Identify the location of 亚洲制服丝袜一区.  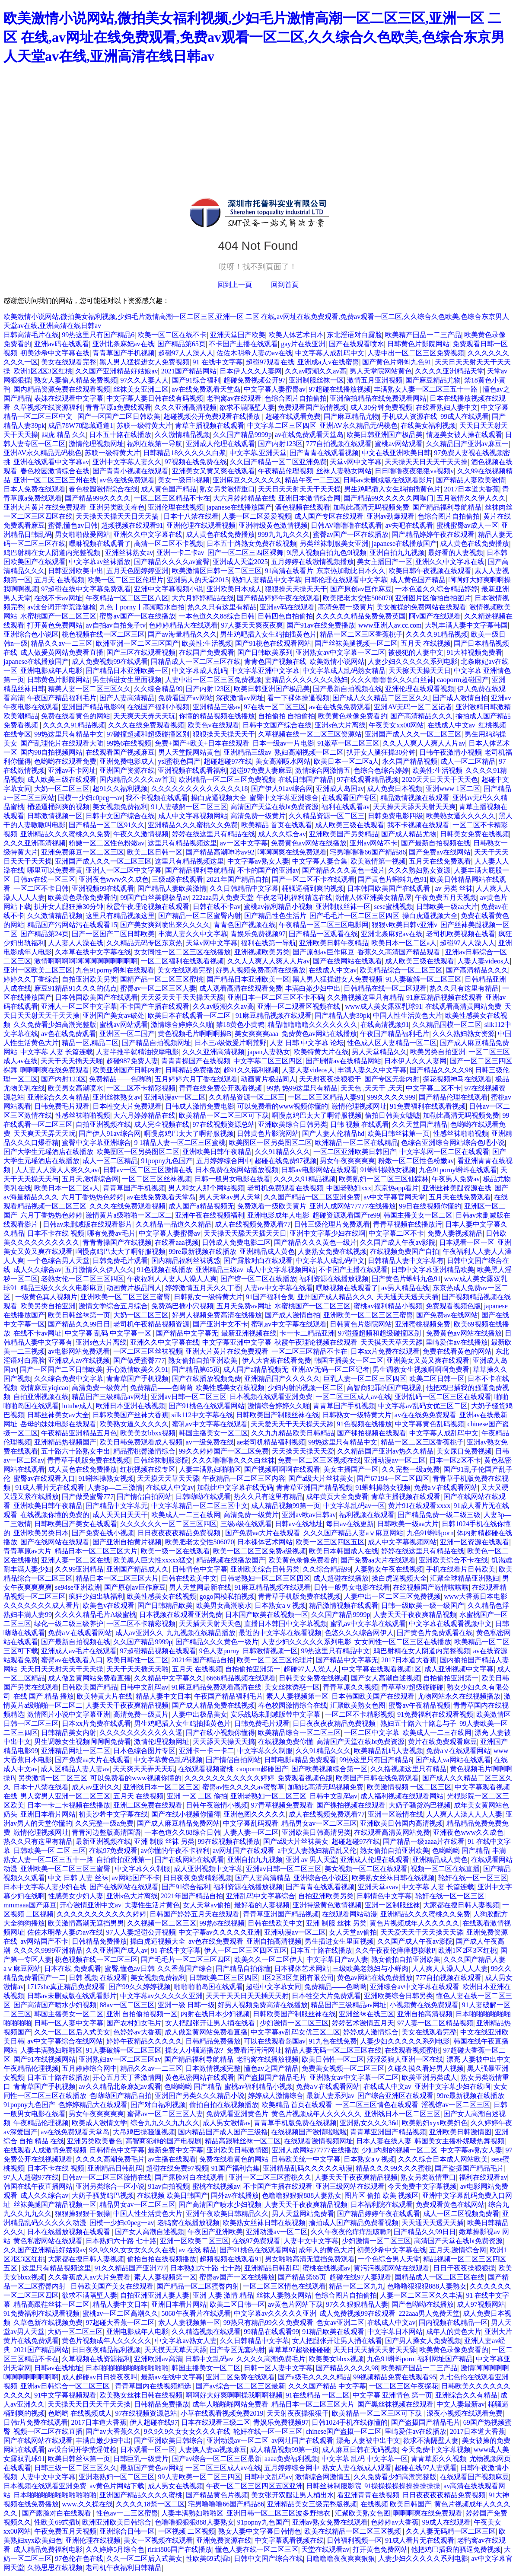
(316, 380).